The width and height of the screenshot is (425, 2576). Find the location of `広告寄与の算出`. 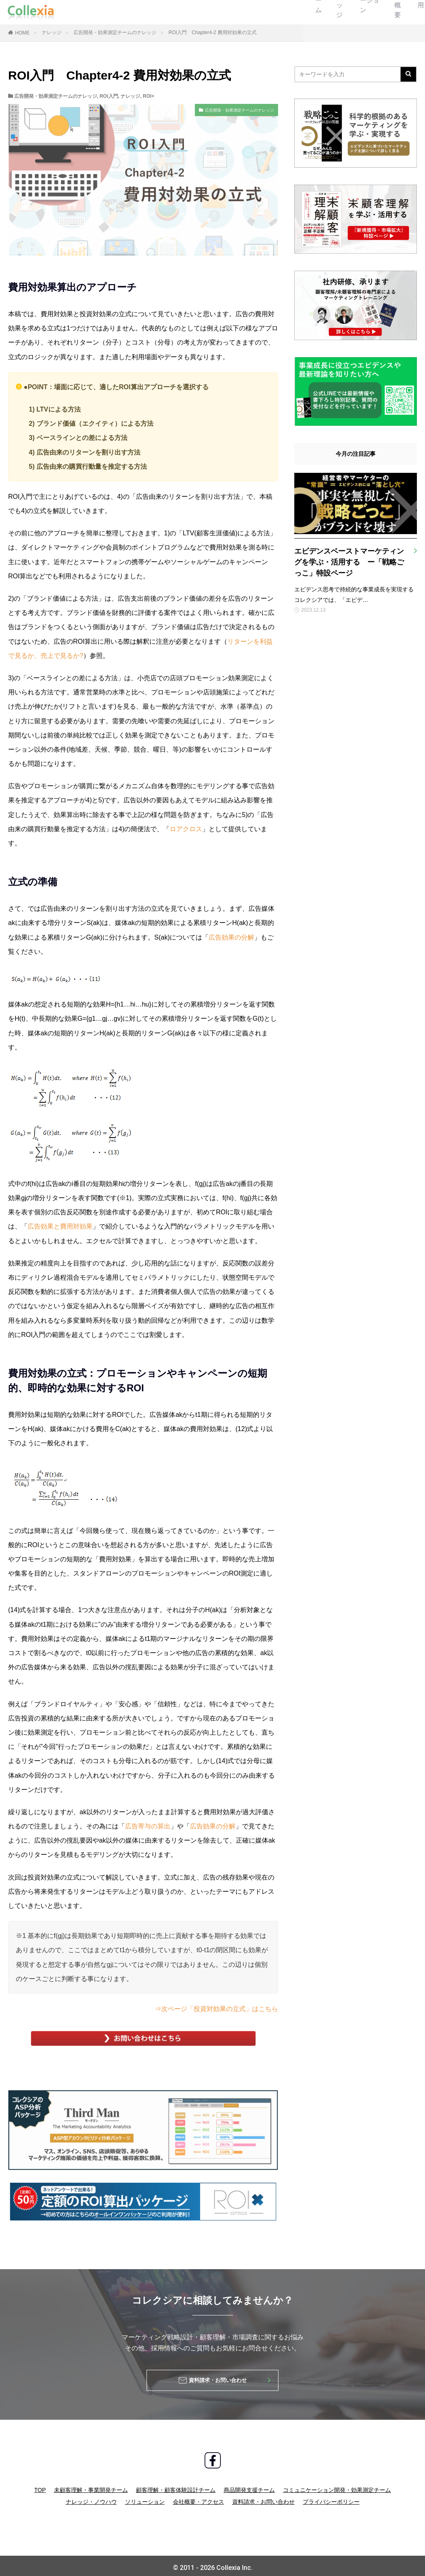

広告寄与の算出 is located at coordinates (147, 1826).